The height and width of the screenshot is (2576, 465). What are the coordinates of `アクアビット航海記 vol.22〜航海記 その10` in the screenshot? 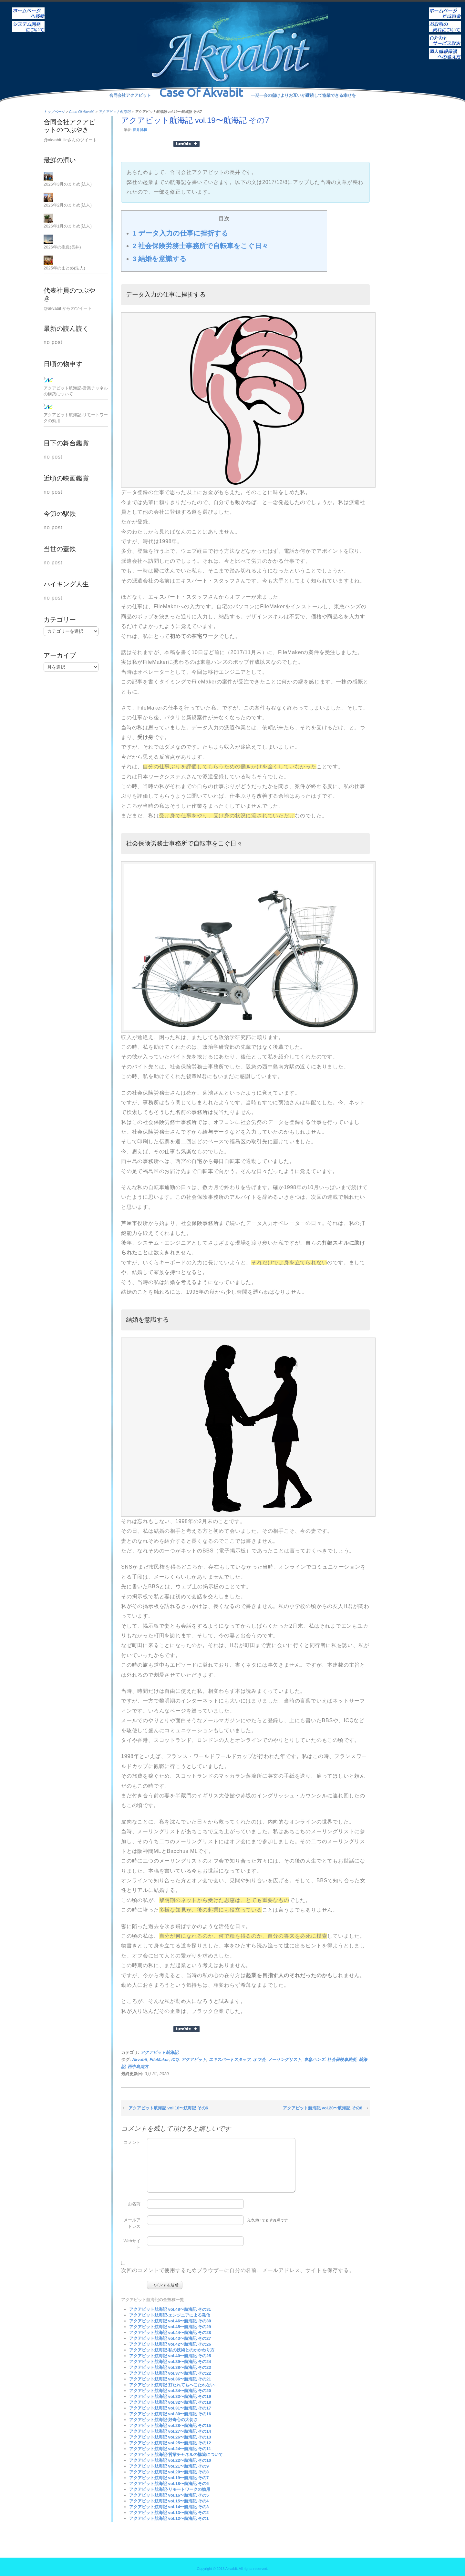 It's located at (170, 2460).